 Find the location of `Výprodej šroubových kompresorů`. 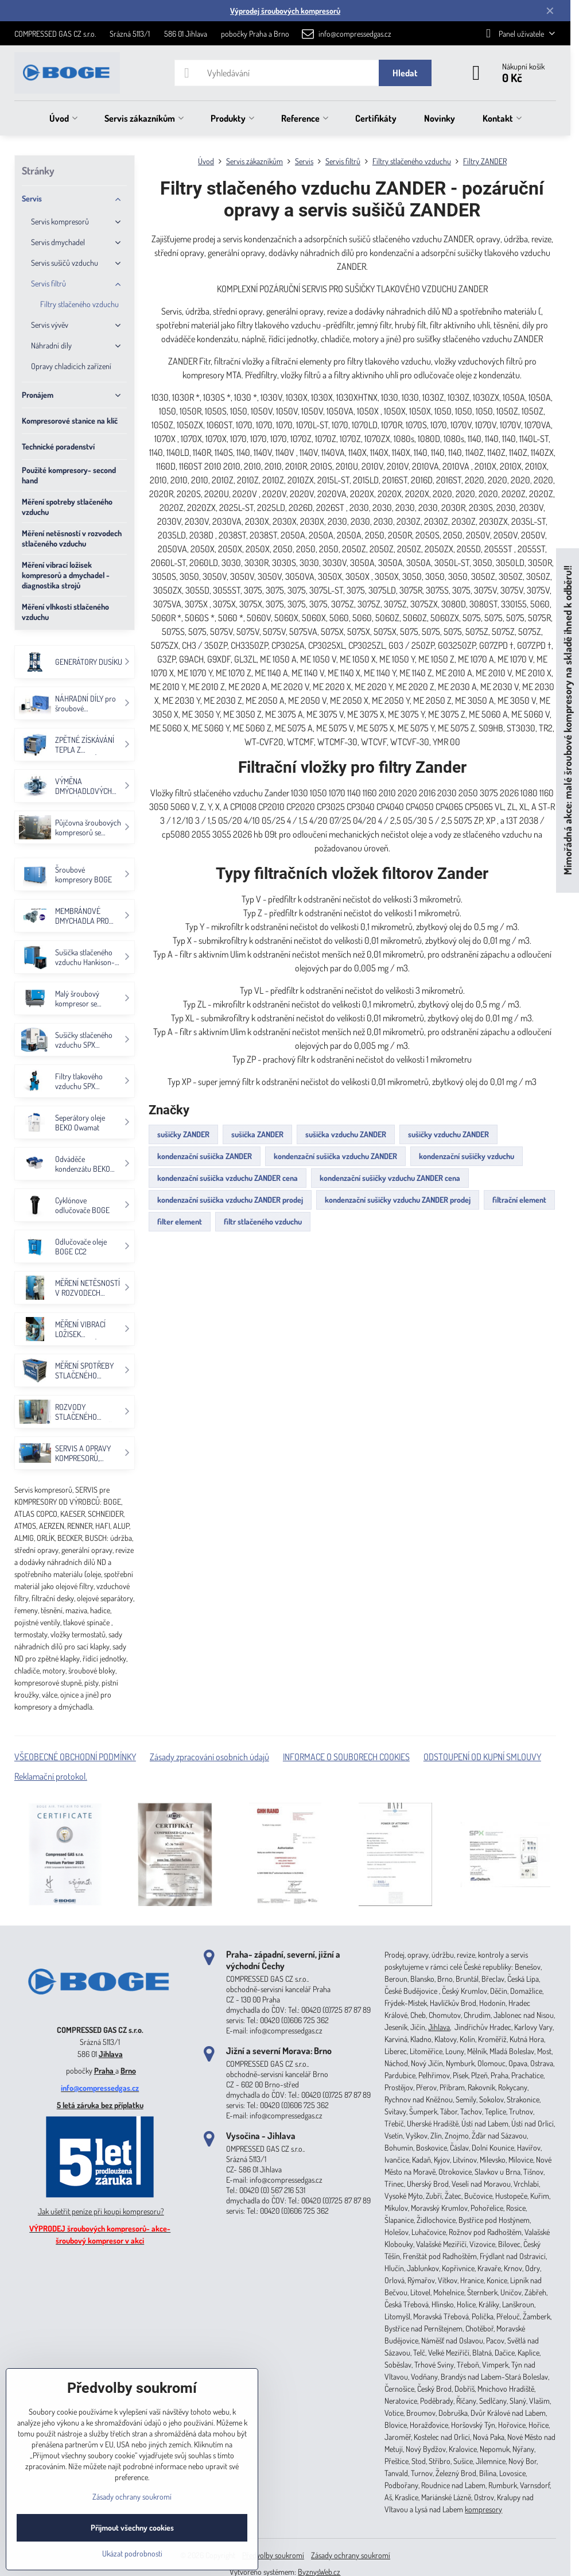

Výprodej šroubových kompresorů is located at coordinates (285, 11).